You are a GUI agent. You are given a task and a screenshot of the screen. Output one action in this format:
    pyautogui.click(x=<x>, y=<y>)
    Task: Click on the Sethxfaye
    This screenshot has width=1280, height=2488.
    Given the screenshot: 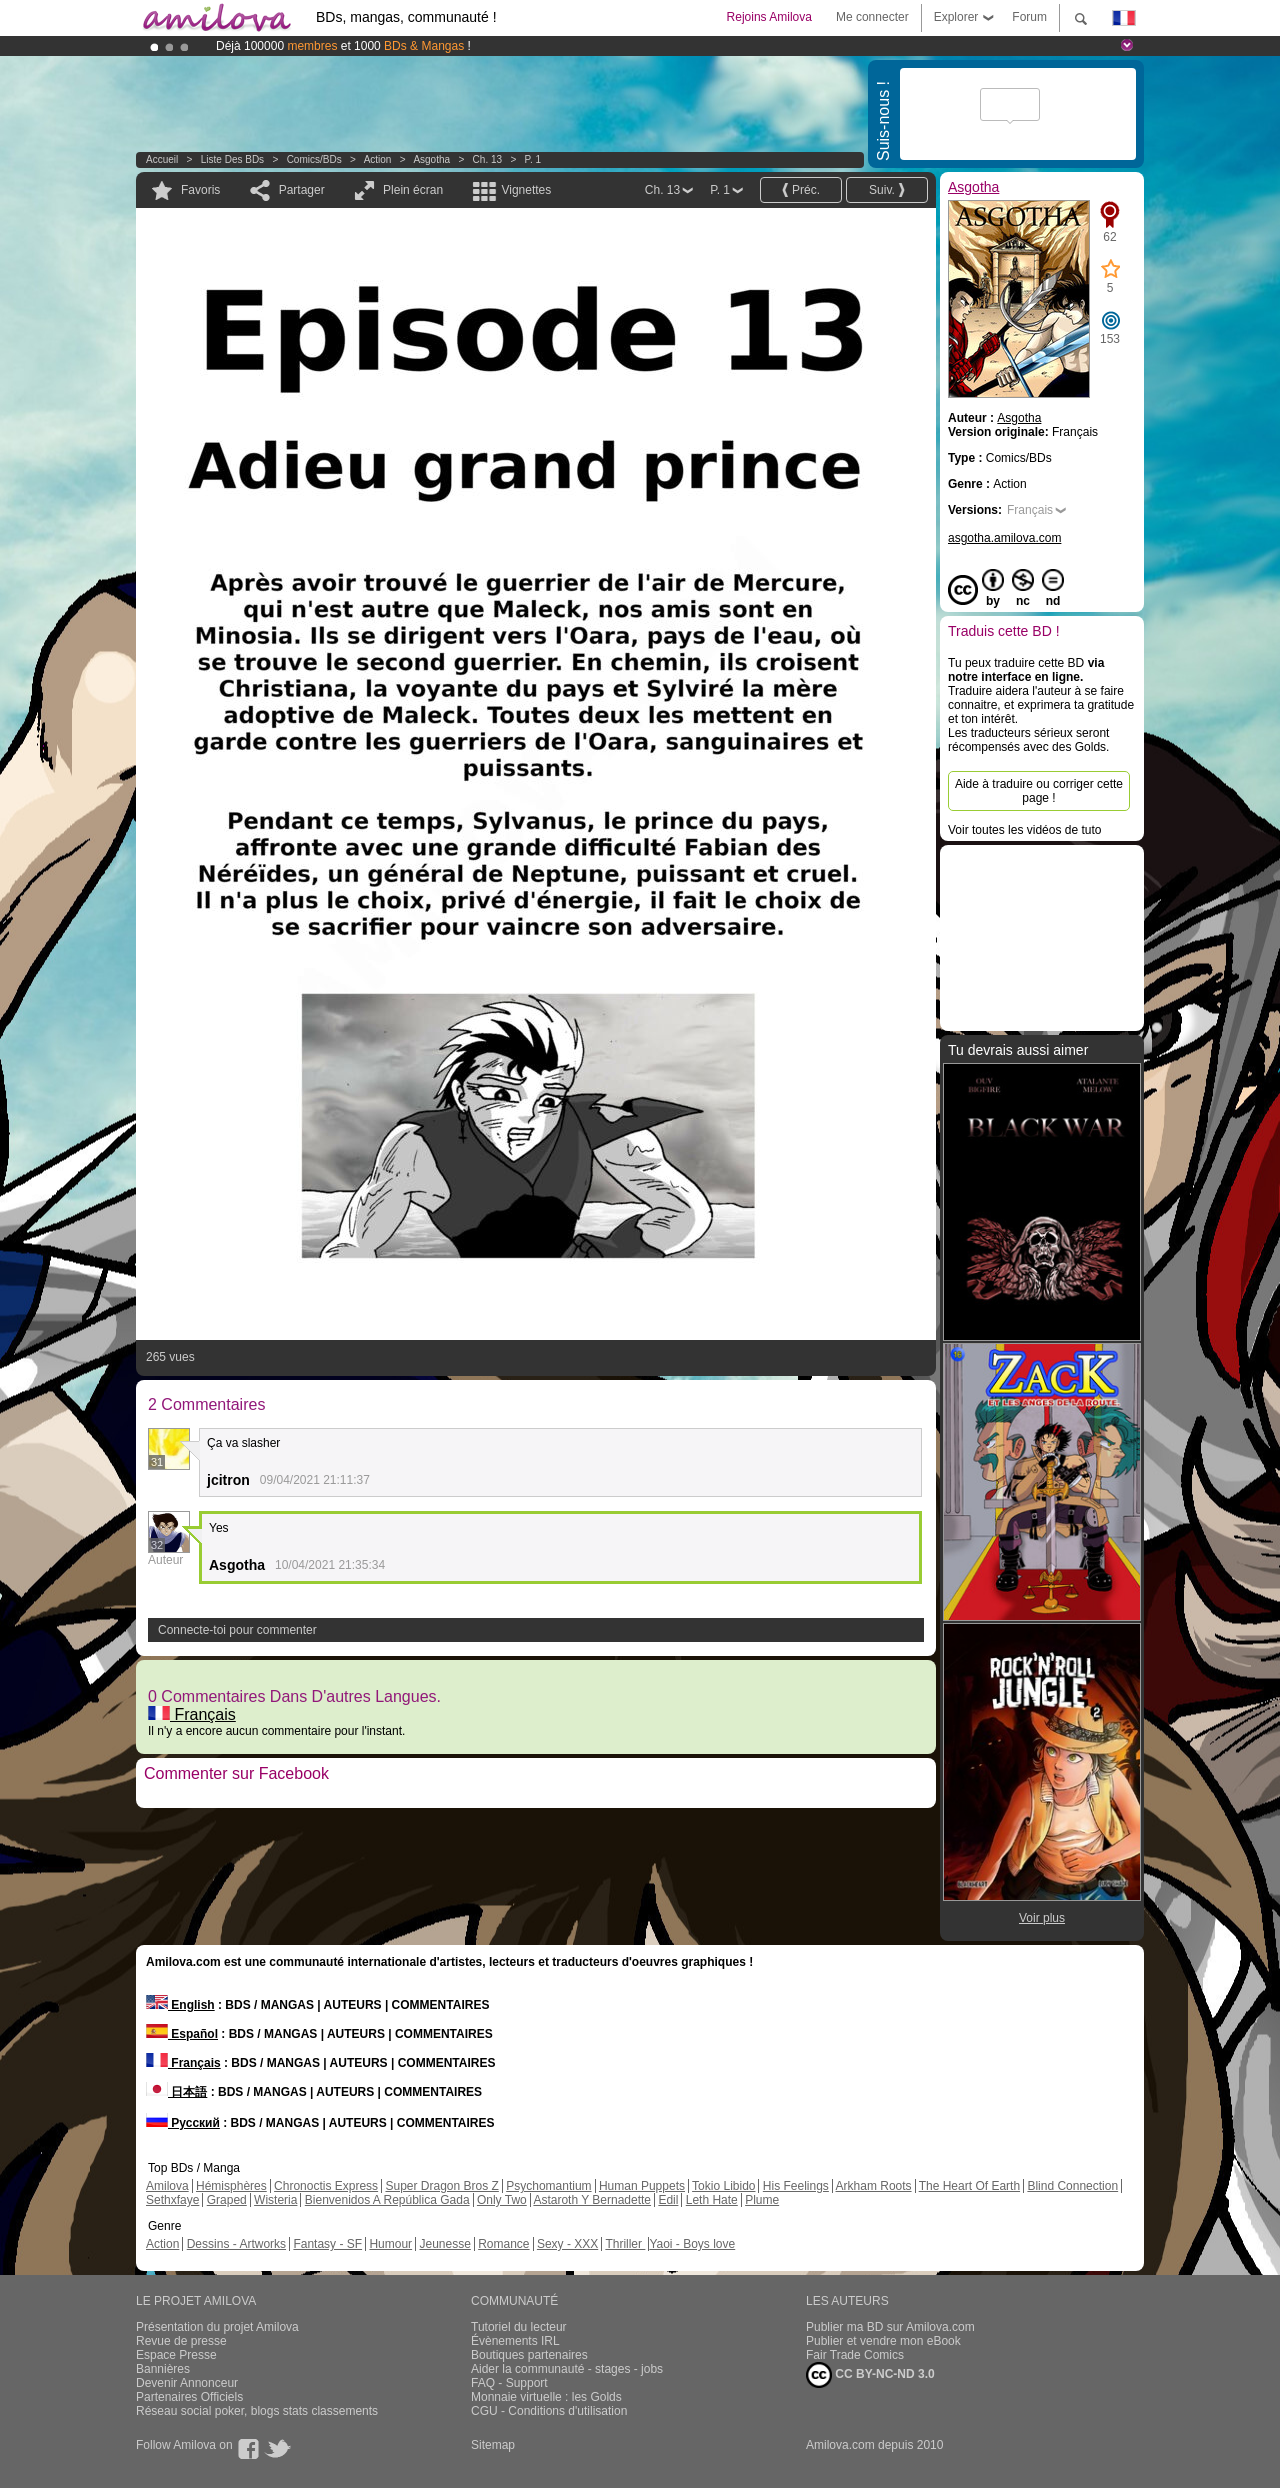 What is the action you would take?
    pyautogui.click(x=172, y=2200)
    